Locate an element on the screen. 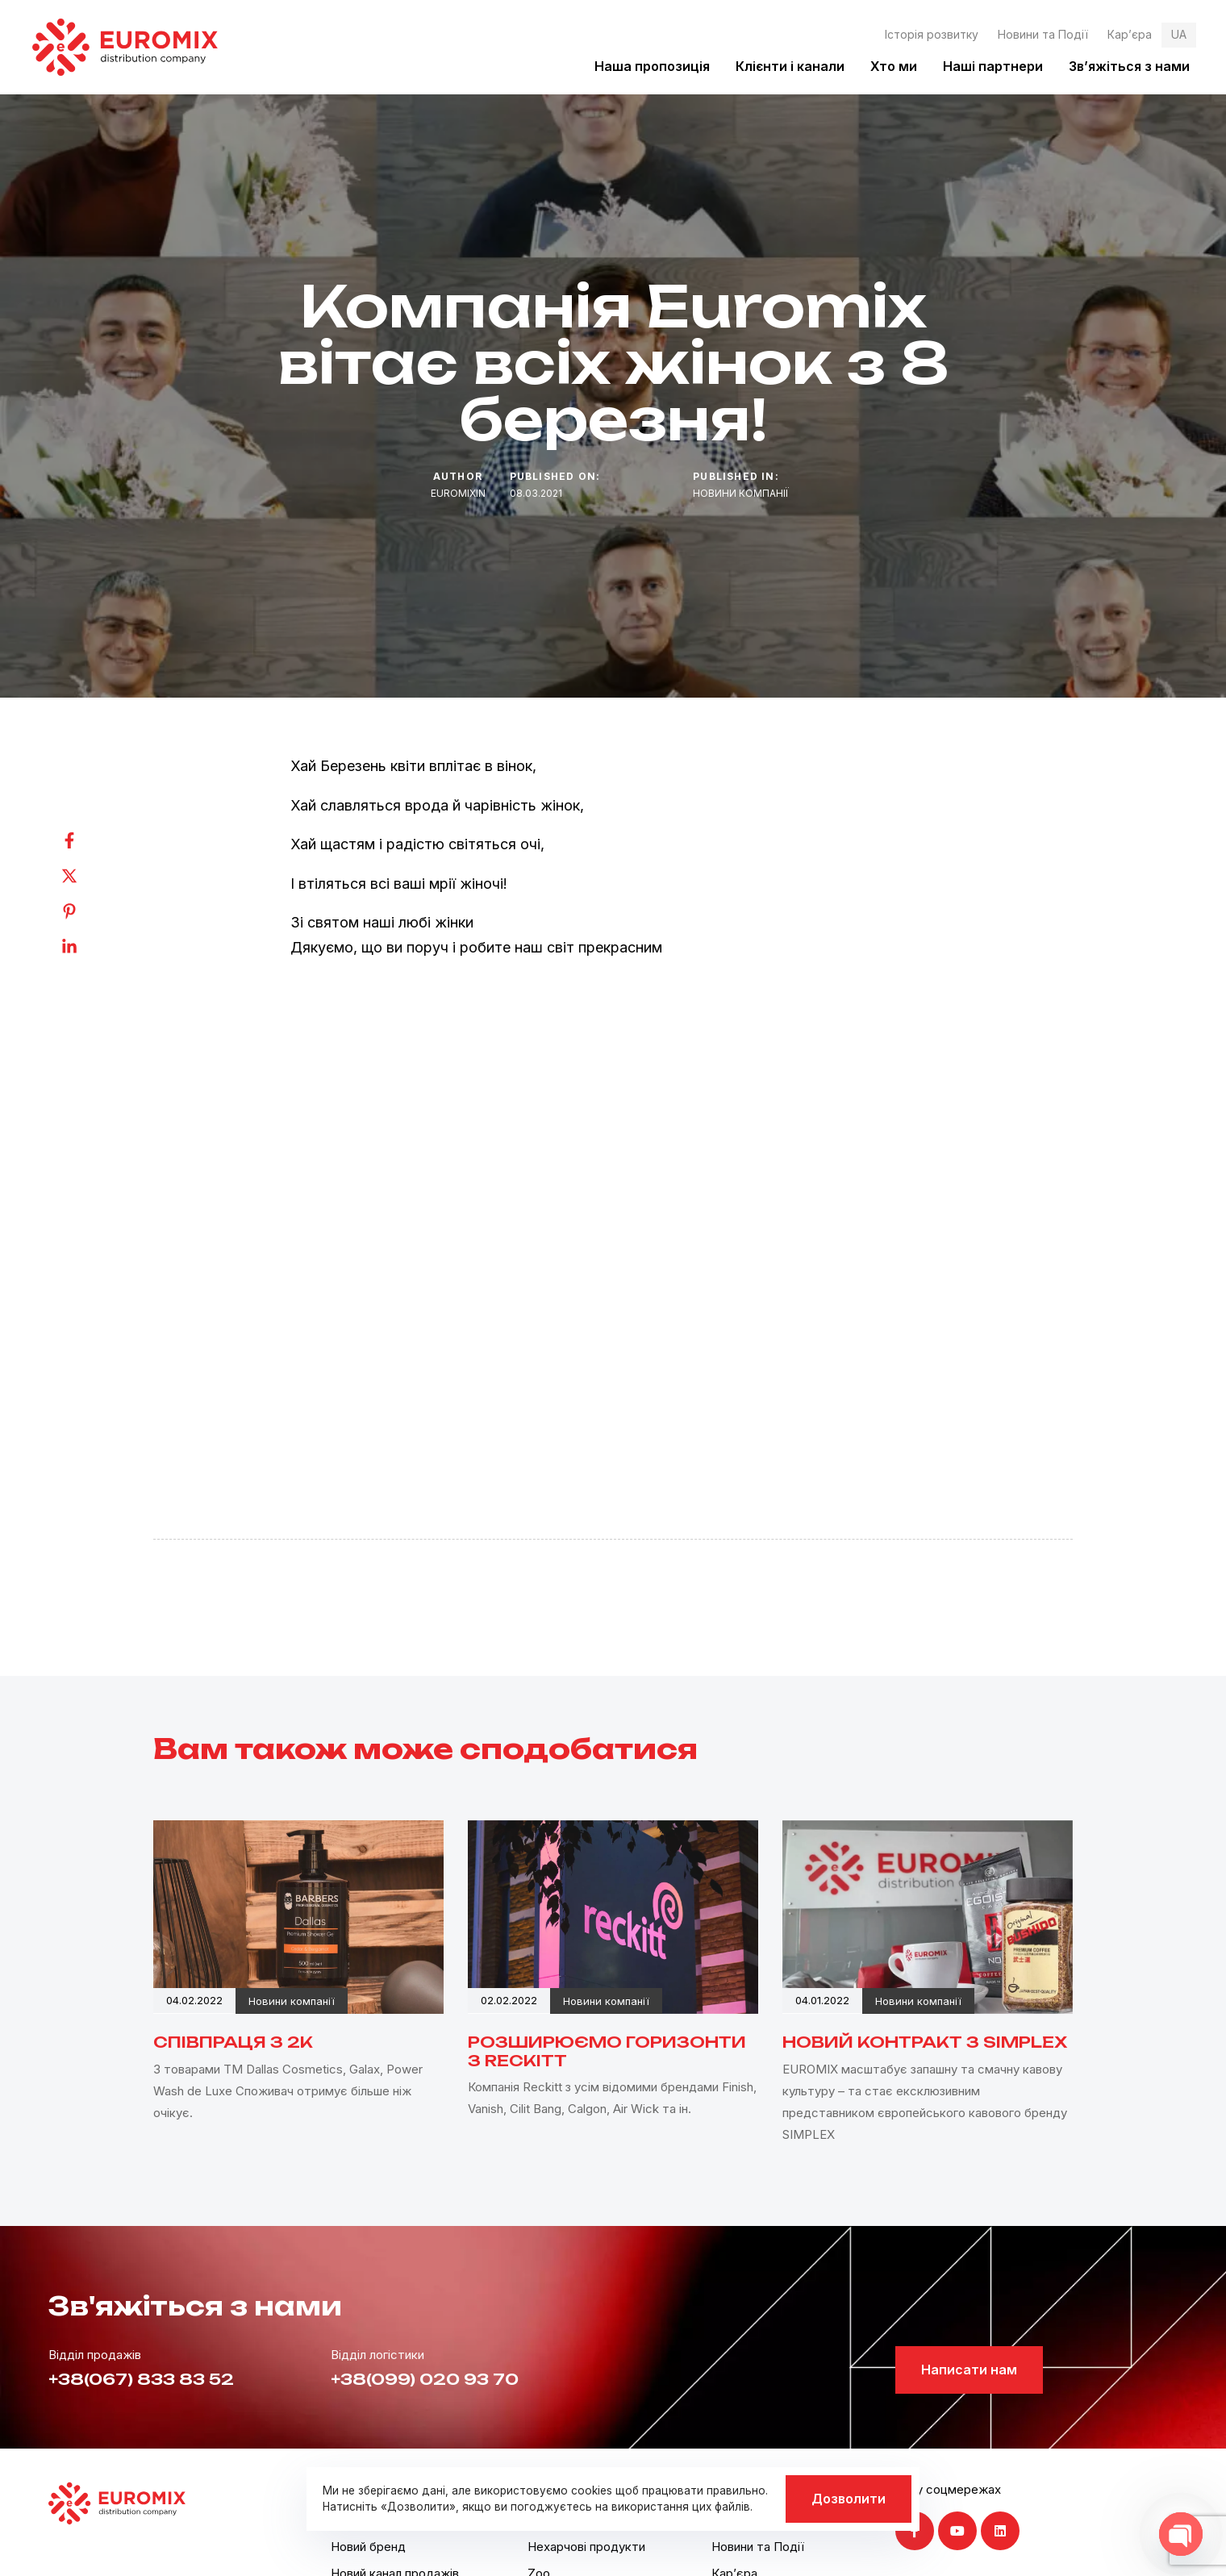 The width and height of the screenshot is (1226, 2576). +38(067) 833 83 52 is located at coordinates (141, 2379).